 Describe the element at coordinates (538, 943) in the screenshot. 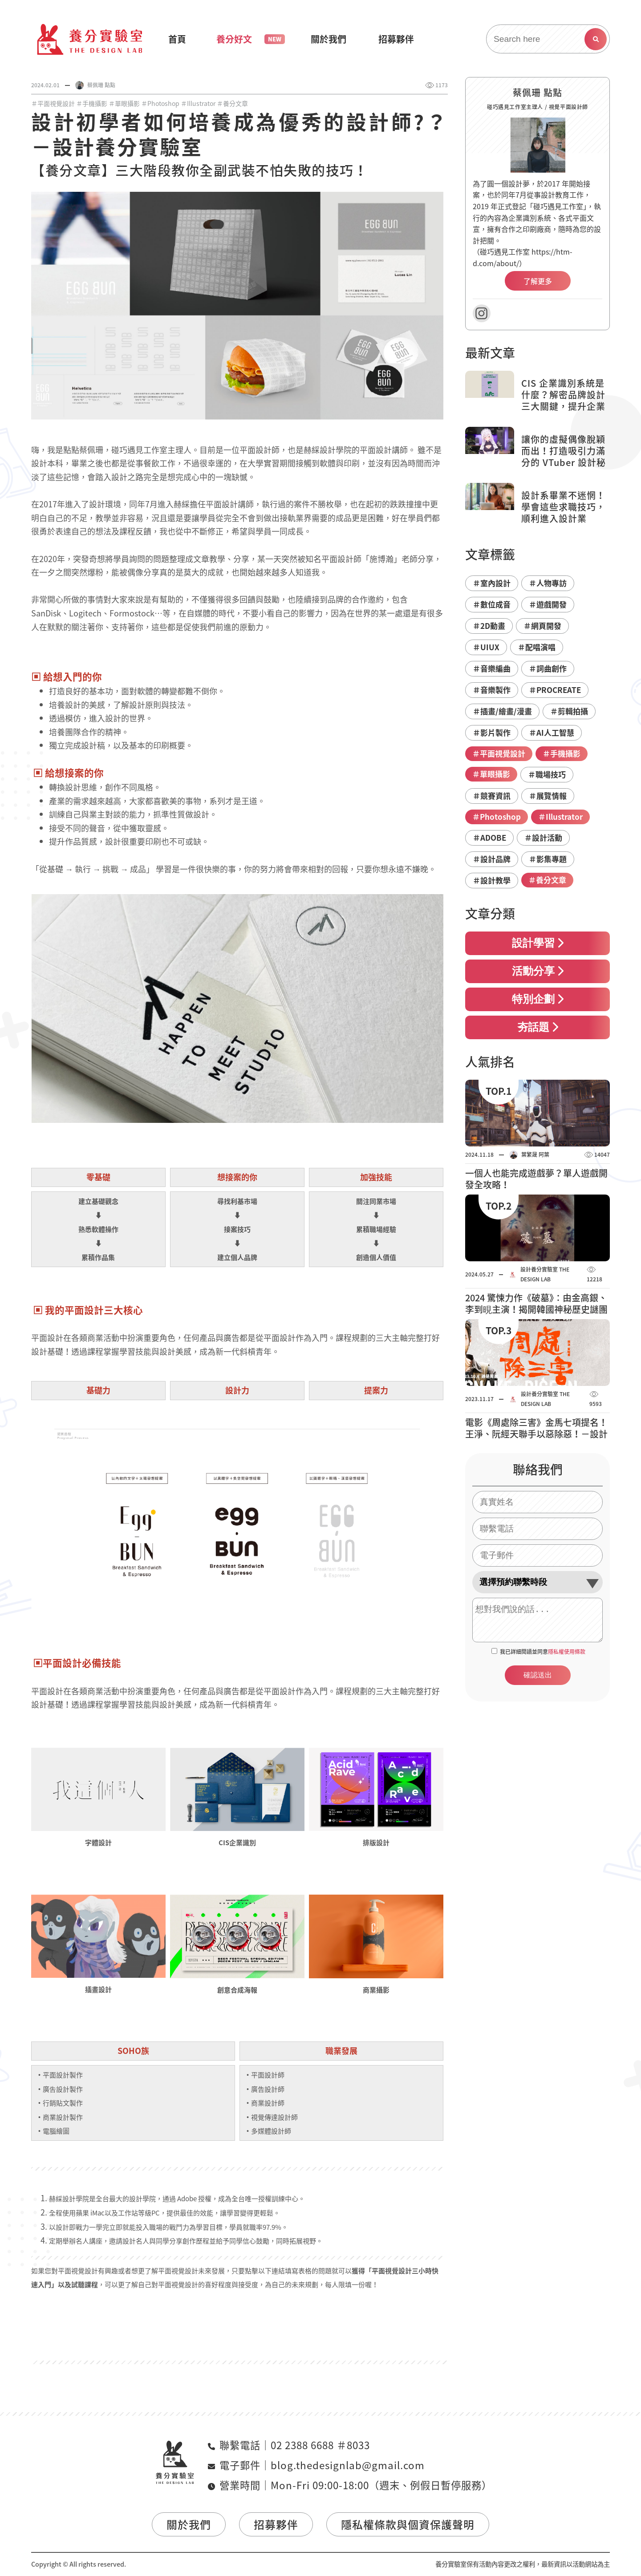

I see `設計學習` at that location.